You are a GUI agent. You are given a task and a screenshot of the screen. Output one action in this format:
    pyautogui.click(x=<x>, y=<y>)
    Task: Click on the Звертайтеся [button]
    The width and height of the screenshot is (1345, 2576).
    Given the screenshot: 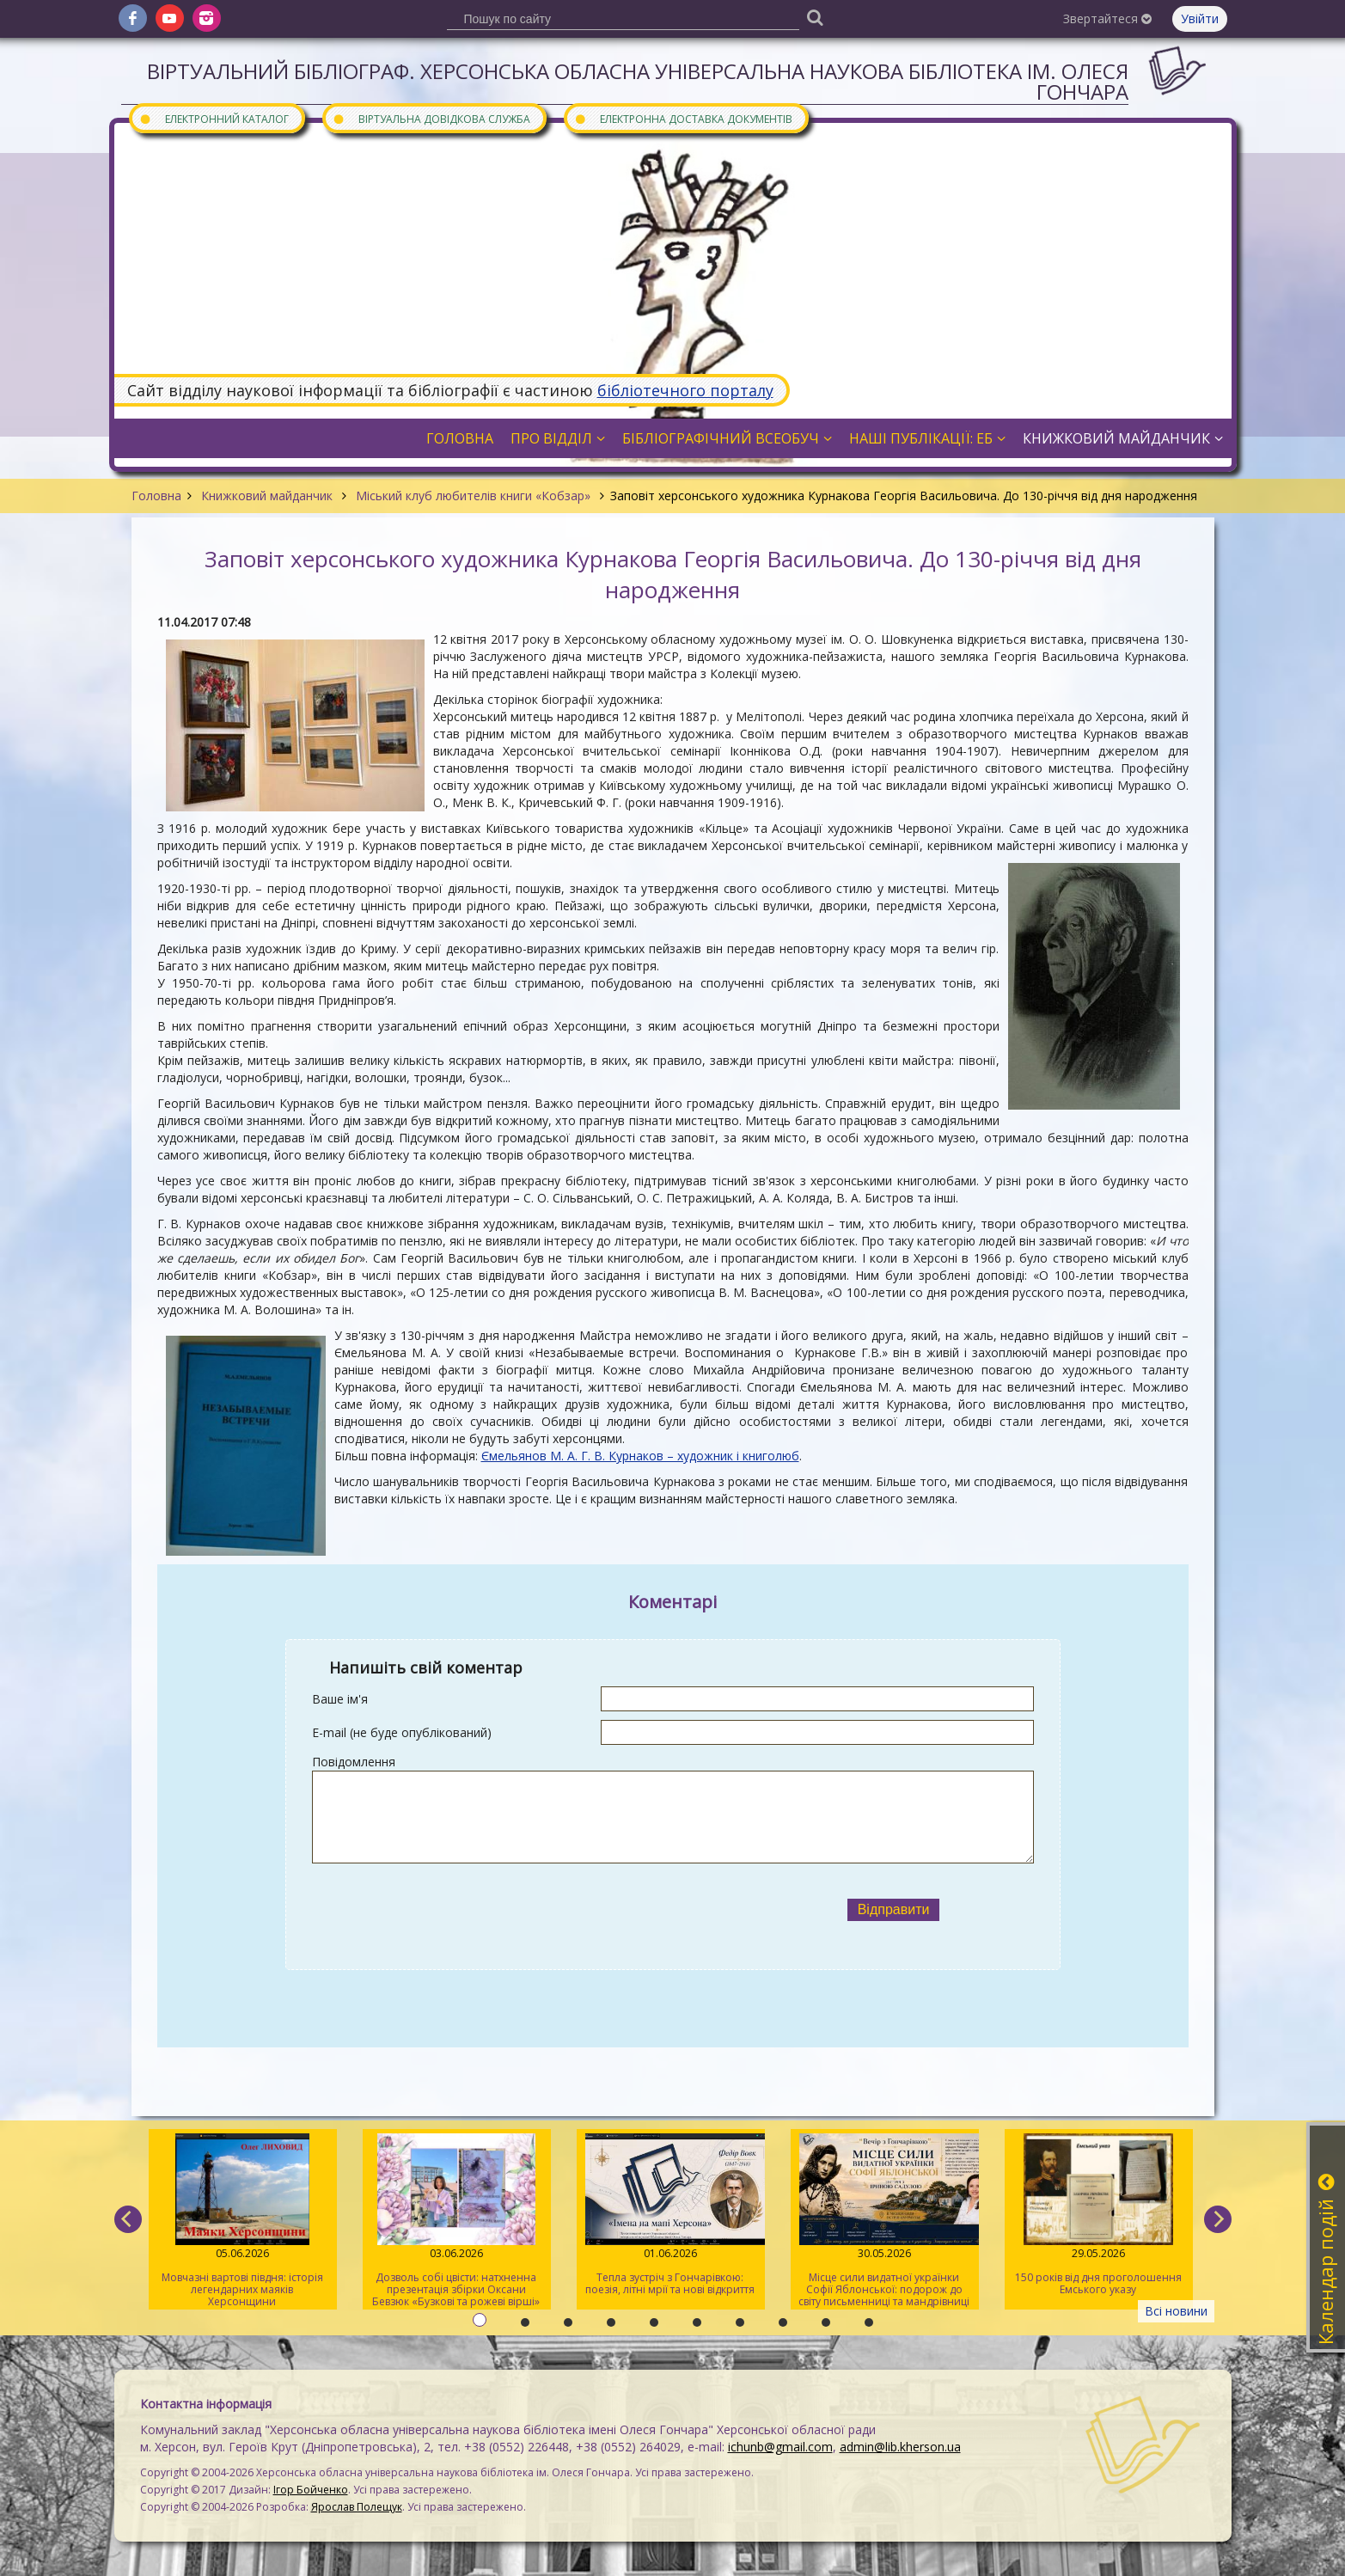 What is the action you would take?
    pyautogui.click(x=1107, y=18)
    